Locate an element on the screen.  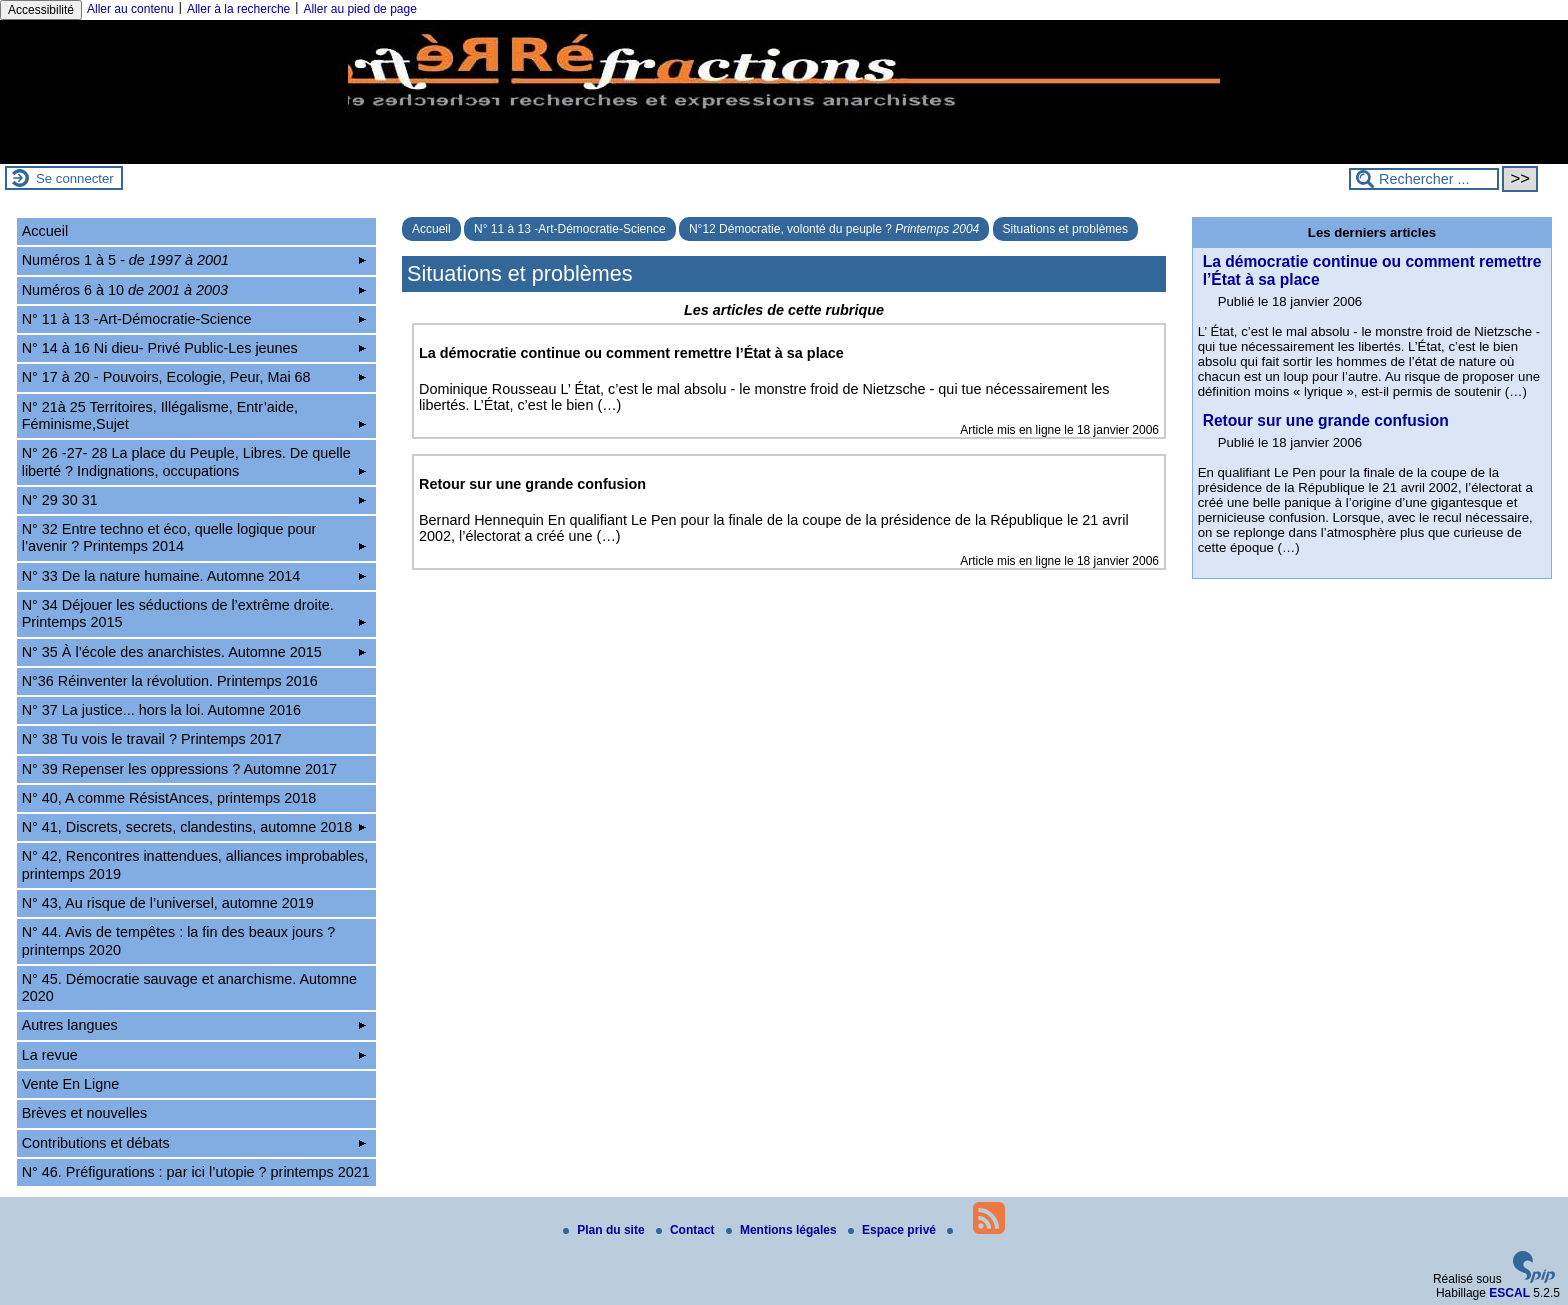
N° 14 à 16 Ni dieu- Privé Public-Les jeunes is located at coordinates (194, 348).